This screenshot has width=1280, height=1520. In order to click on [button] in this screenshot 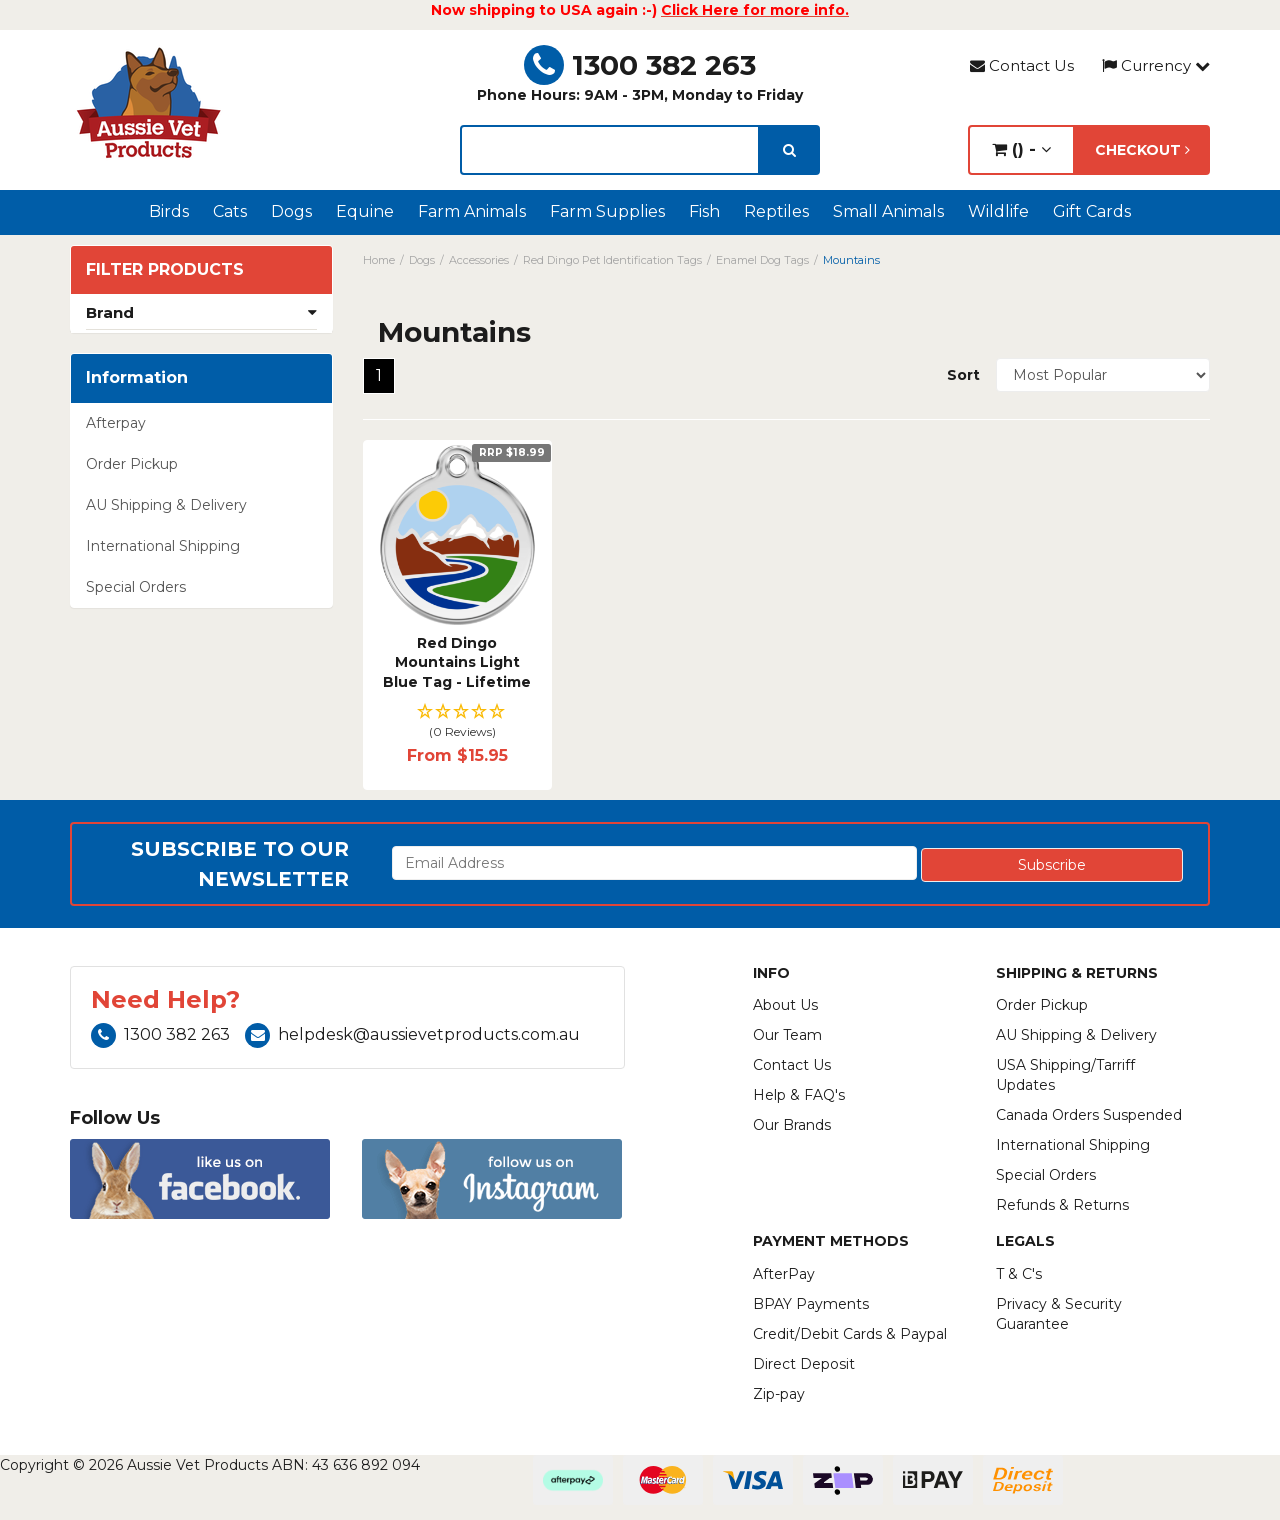, I will do `click(457, 722)`.